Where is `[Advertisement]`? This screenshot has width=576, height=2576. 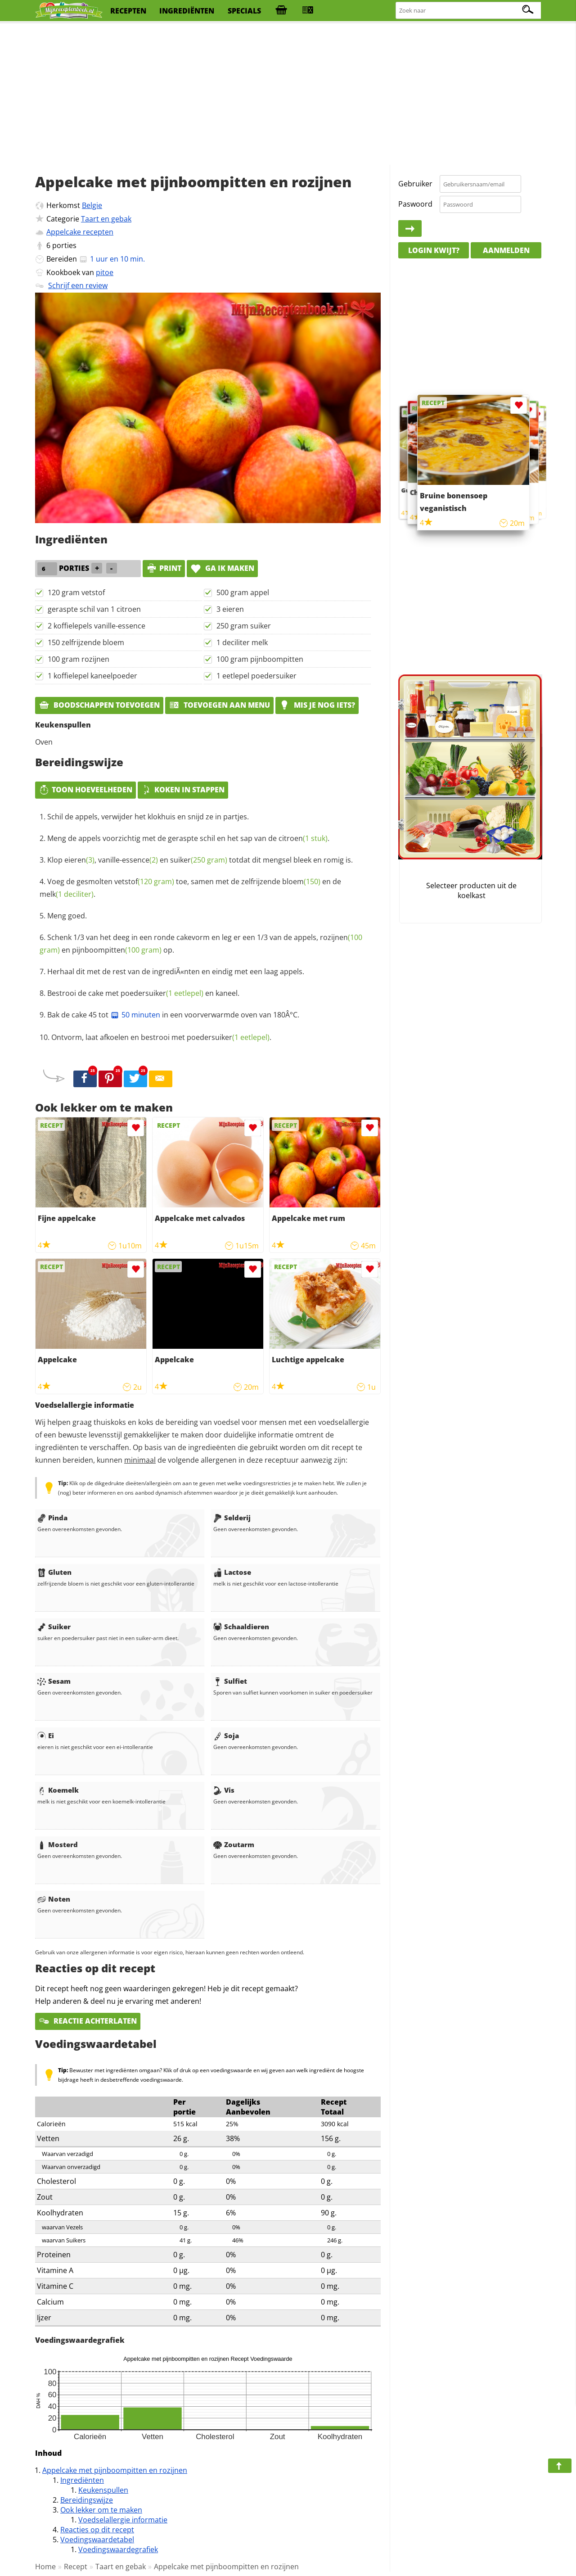 [Advertisement] is located at coordinates (288, 95).